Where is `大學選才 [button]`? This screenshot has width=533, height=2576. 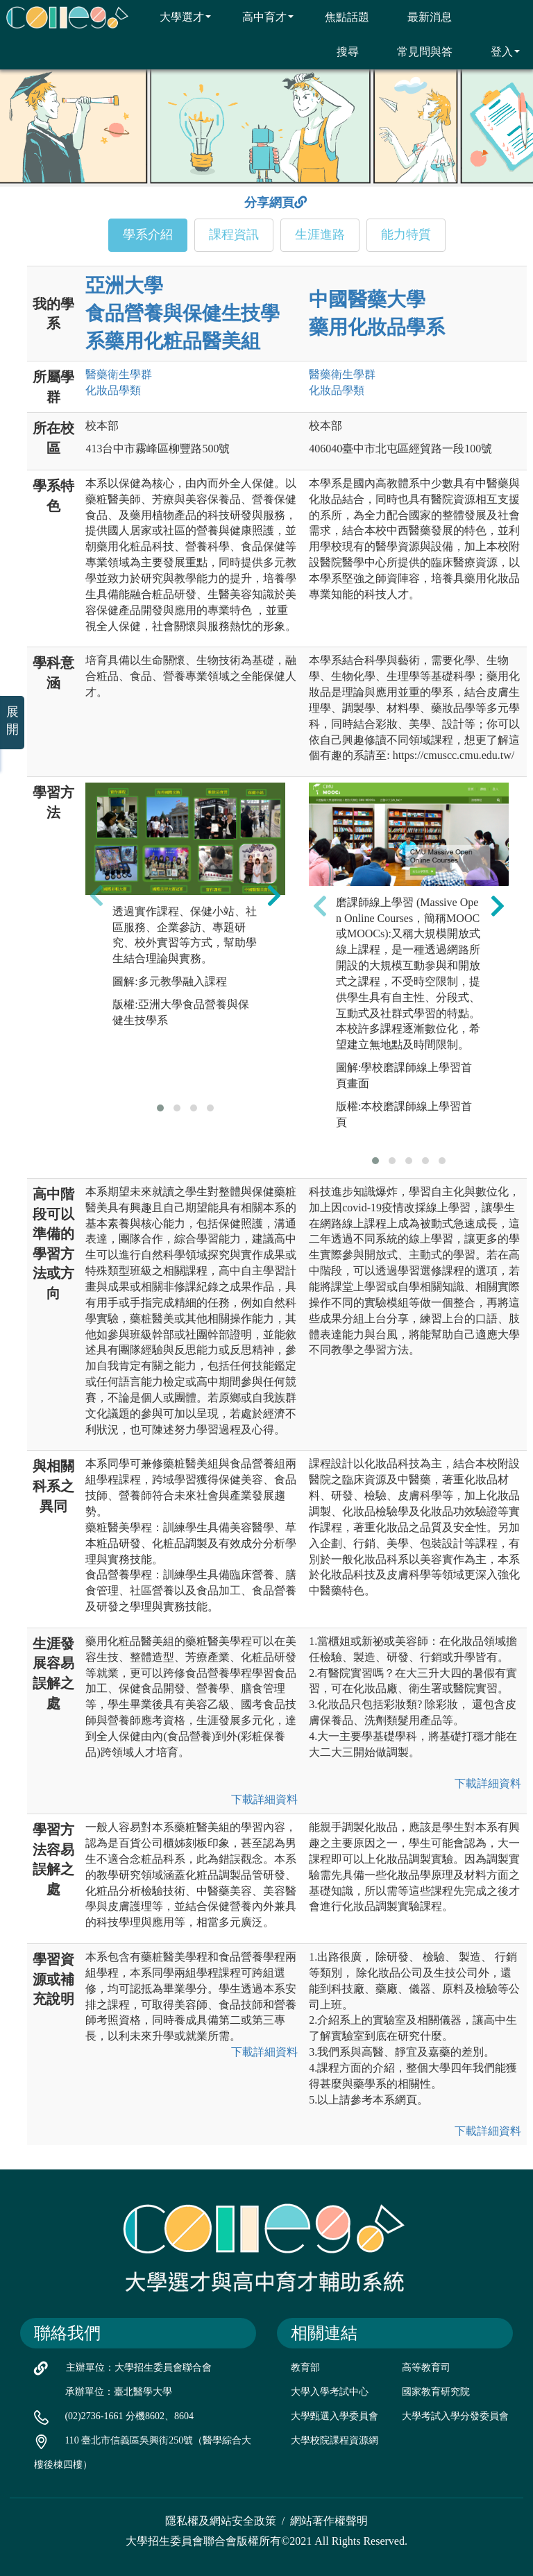
大學選才 [button] is located at coordinates (176, 16).